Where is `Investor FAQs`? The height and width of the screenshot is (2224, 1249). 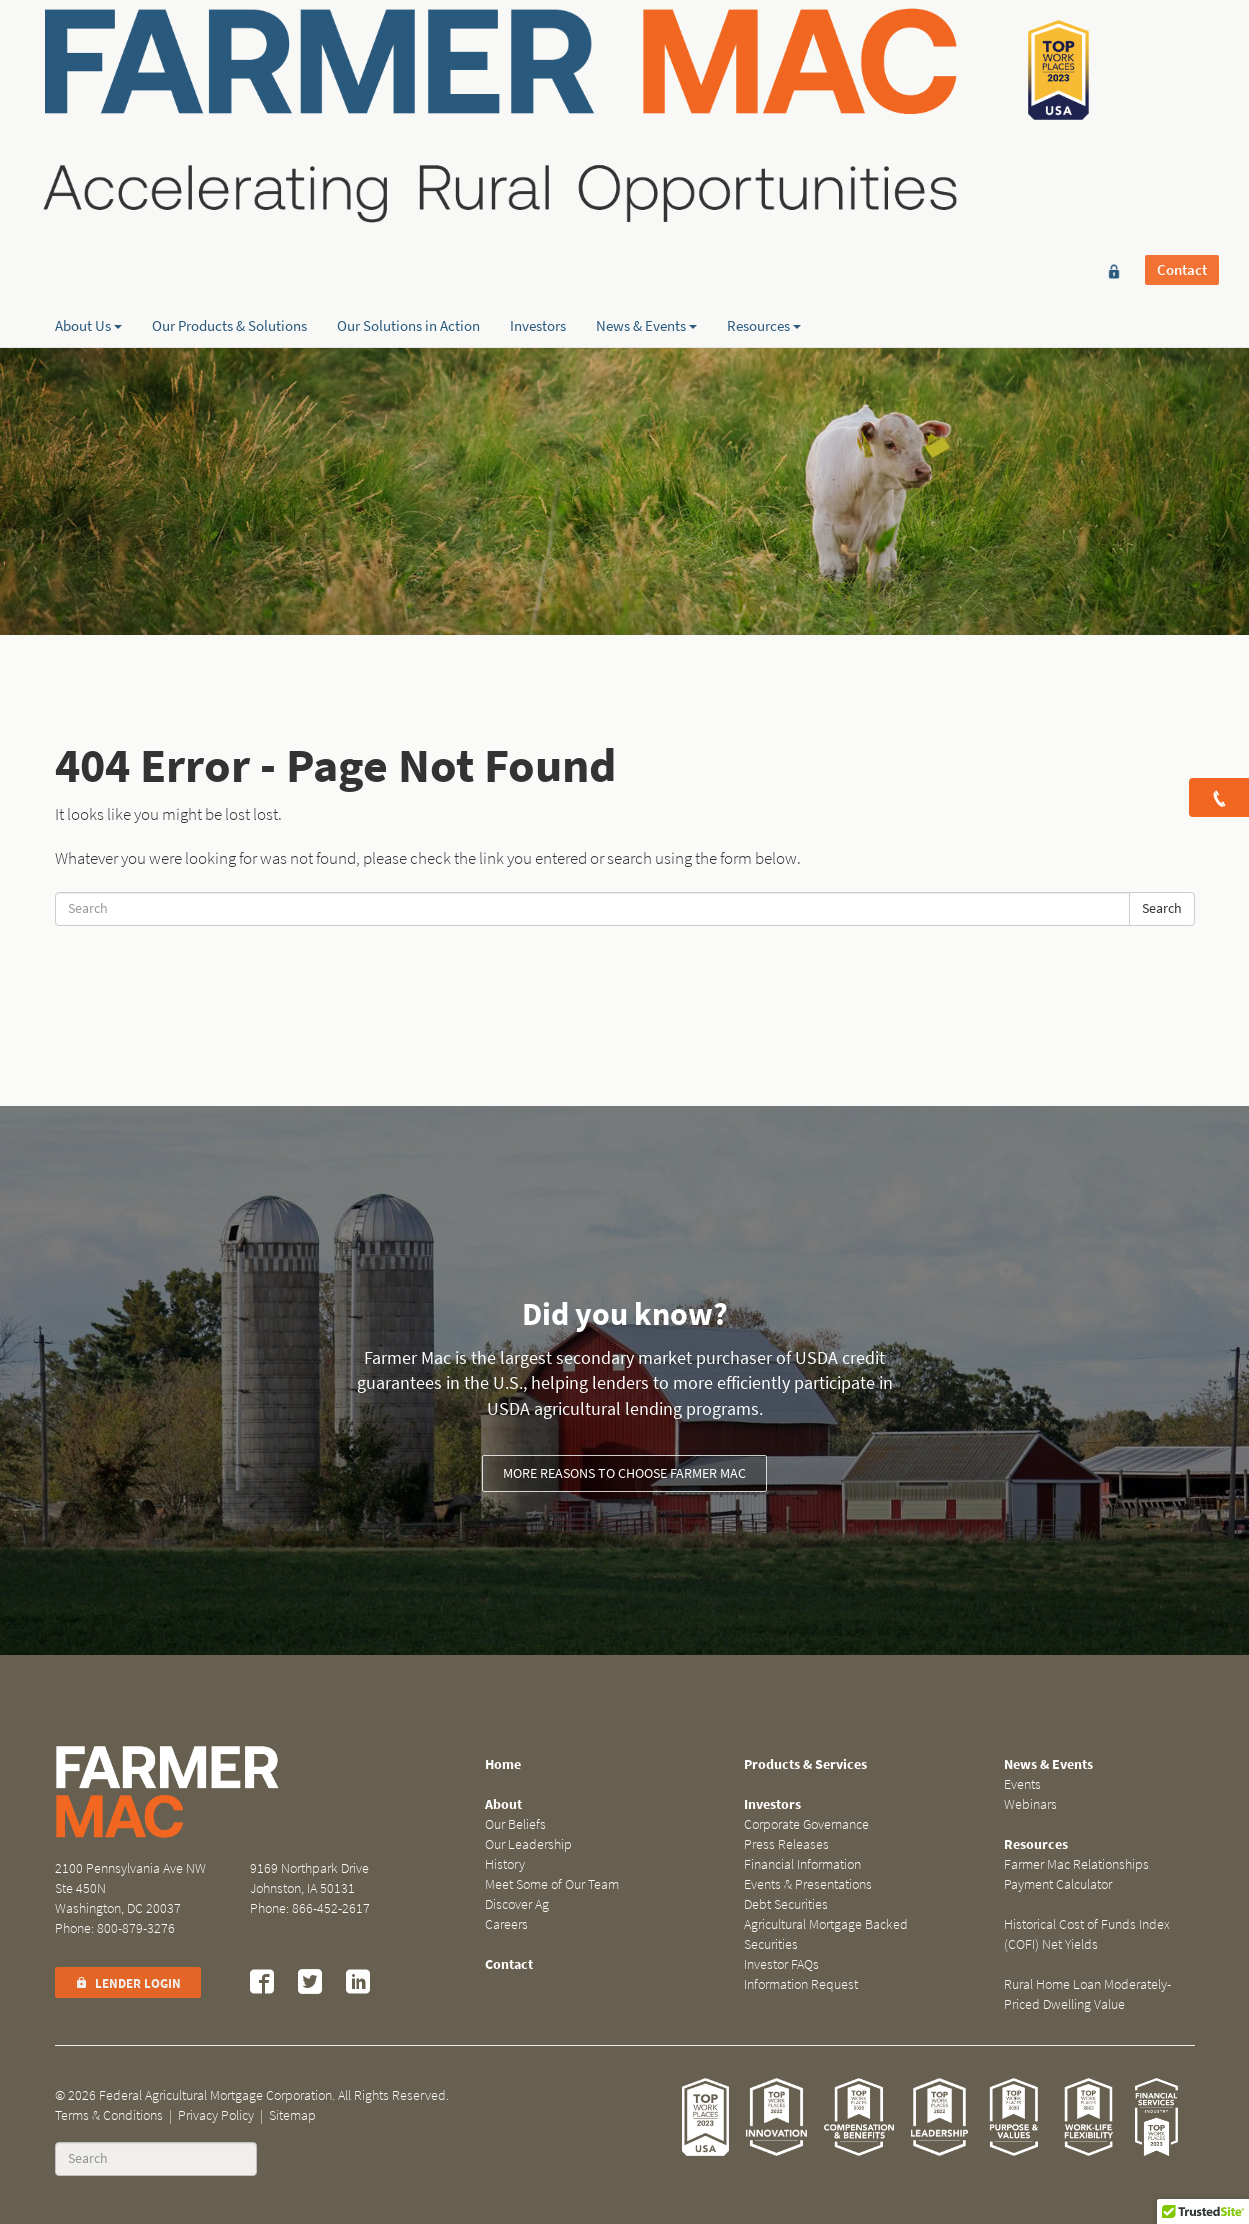 Investor FAQs is located at coordinates (781, 1964).